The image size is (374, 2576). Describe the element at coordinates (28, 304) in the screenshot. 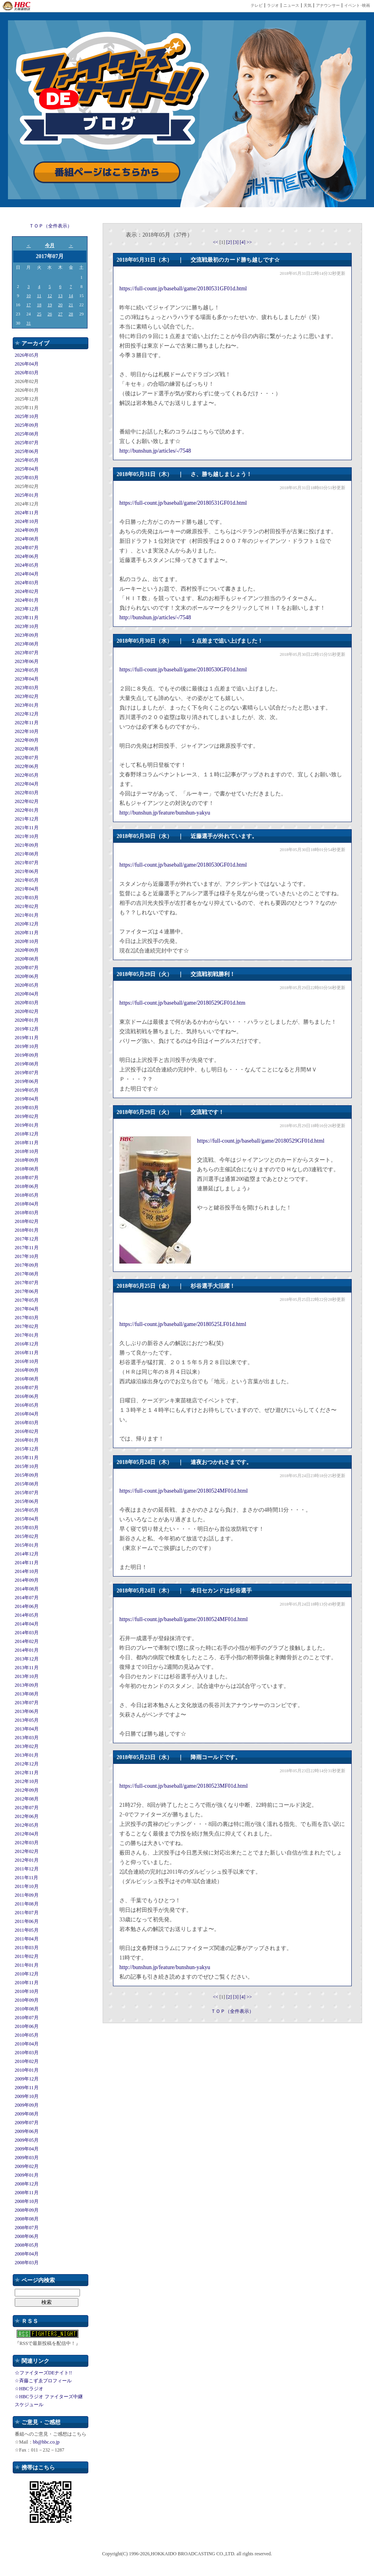

I see `17` at that location.